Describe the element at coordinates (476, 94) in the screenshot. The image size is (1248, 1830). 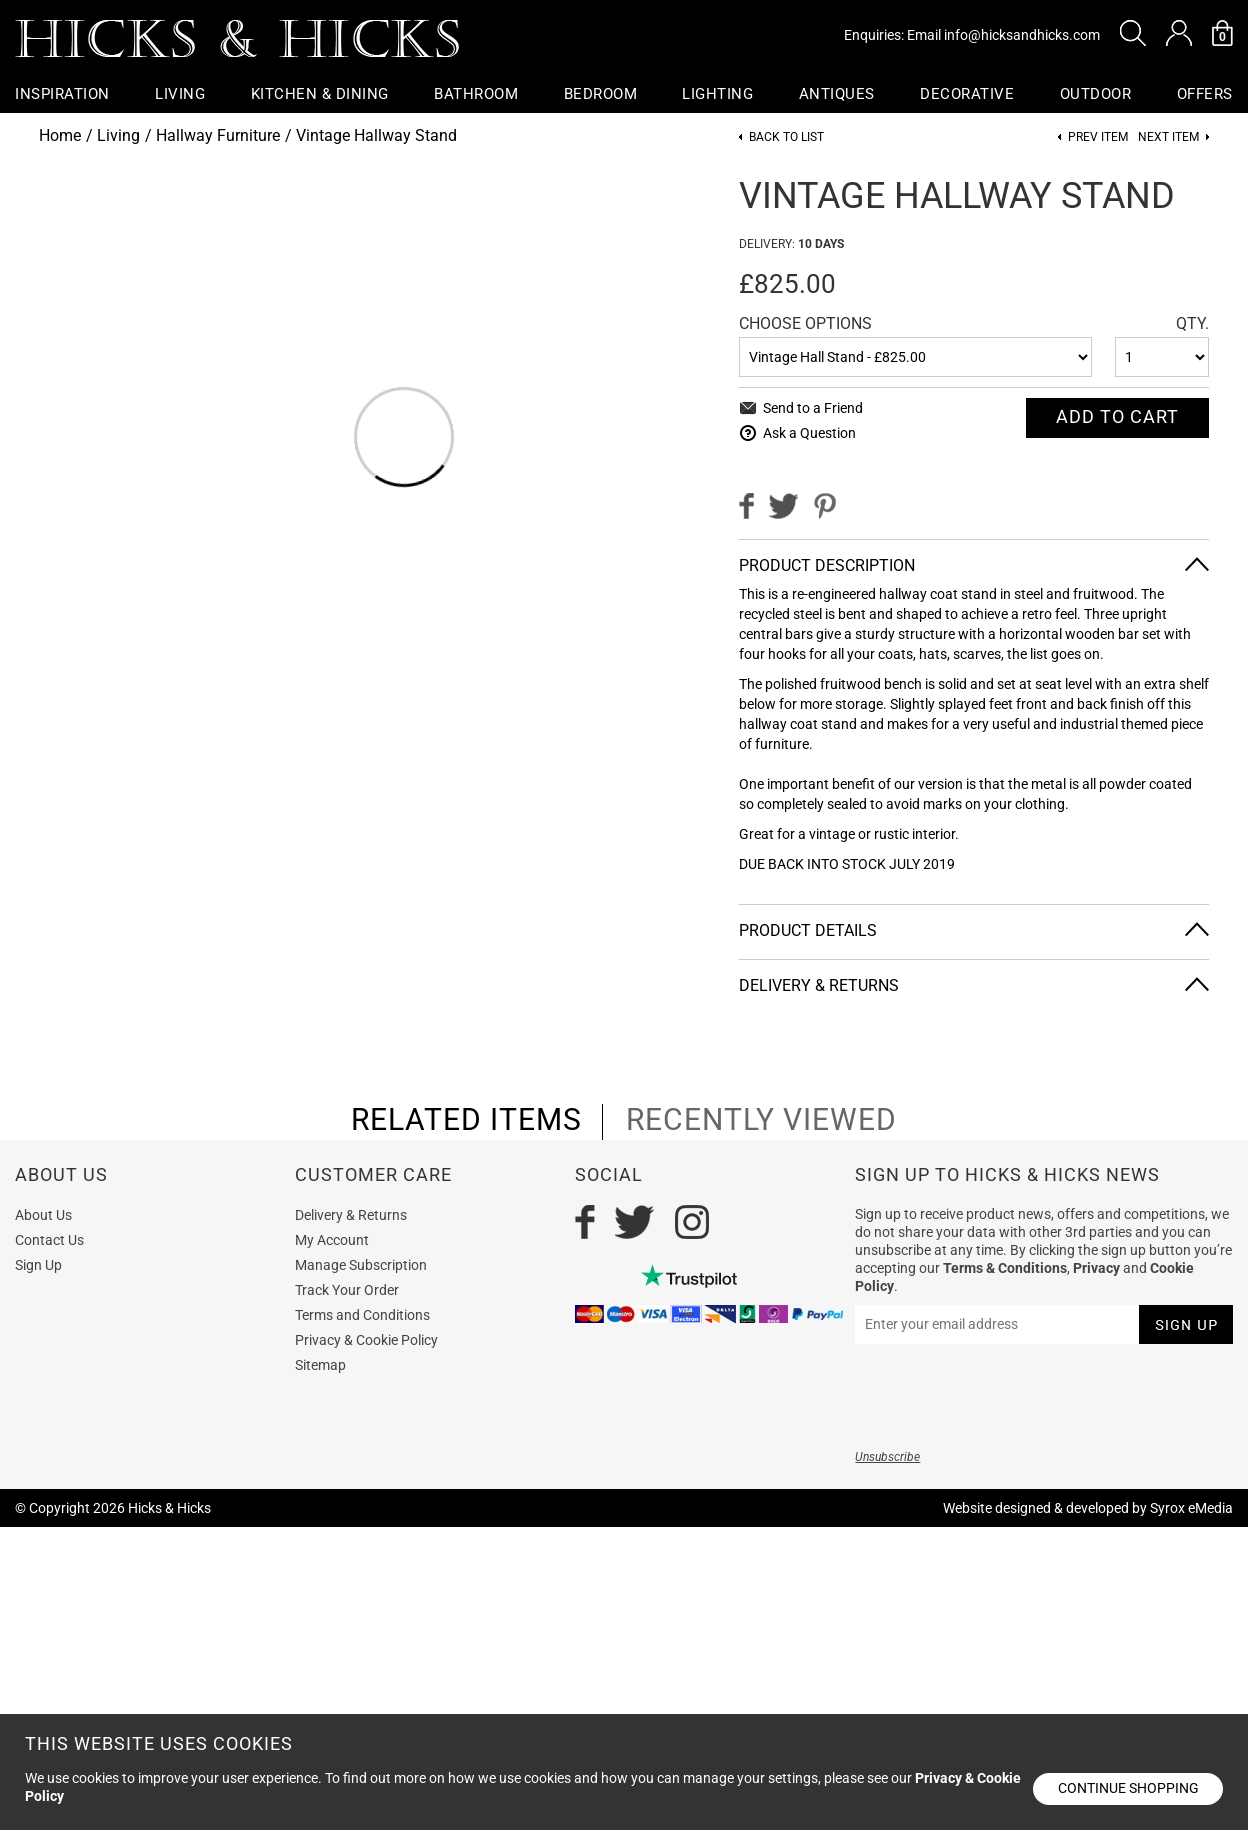
I see `Bathroom` at that location.